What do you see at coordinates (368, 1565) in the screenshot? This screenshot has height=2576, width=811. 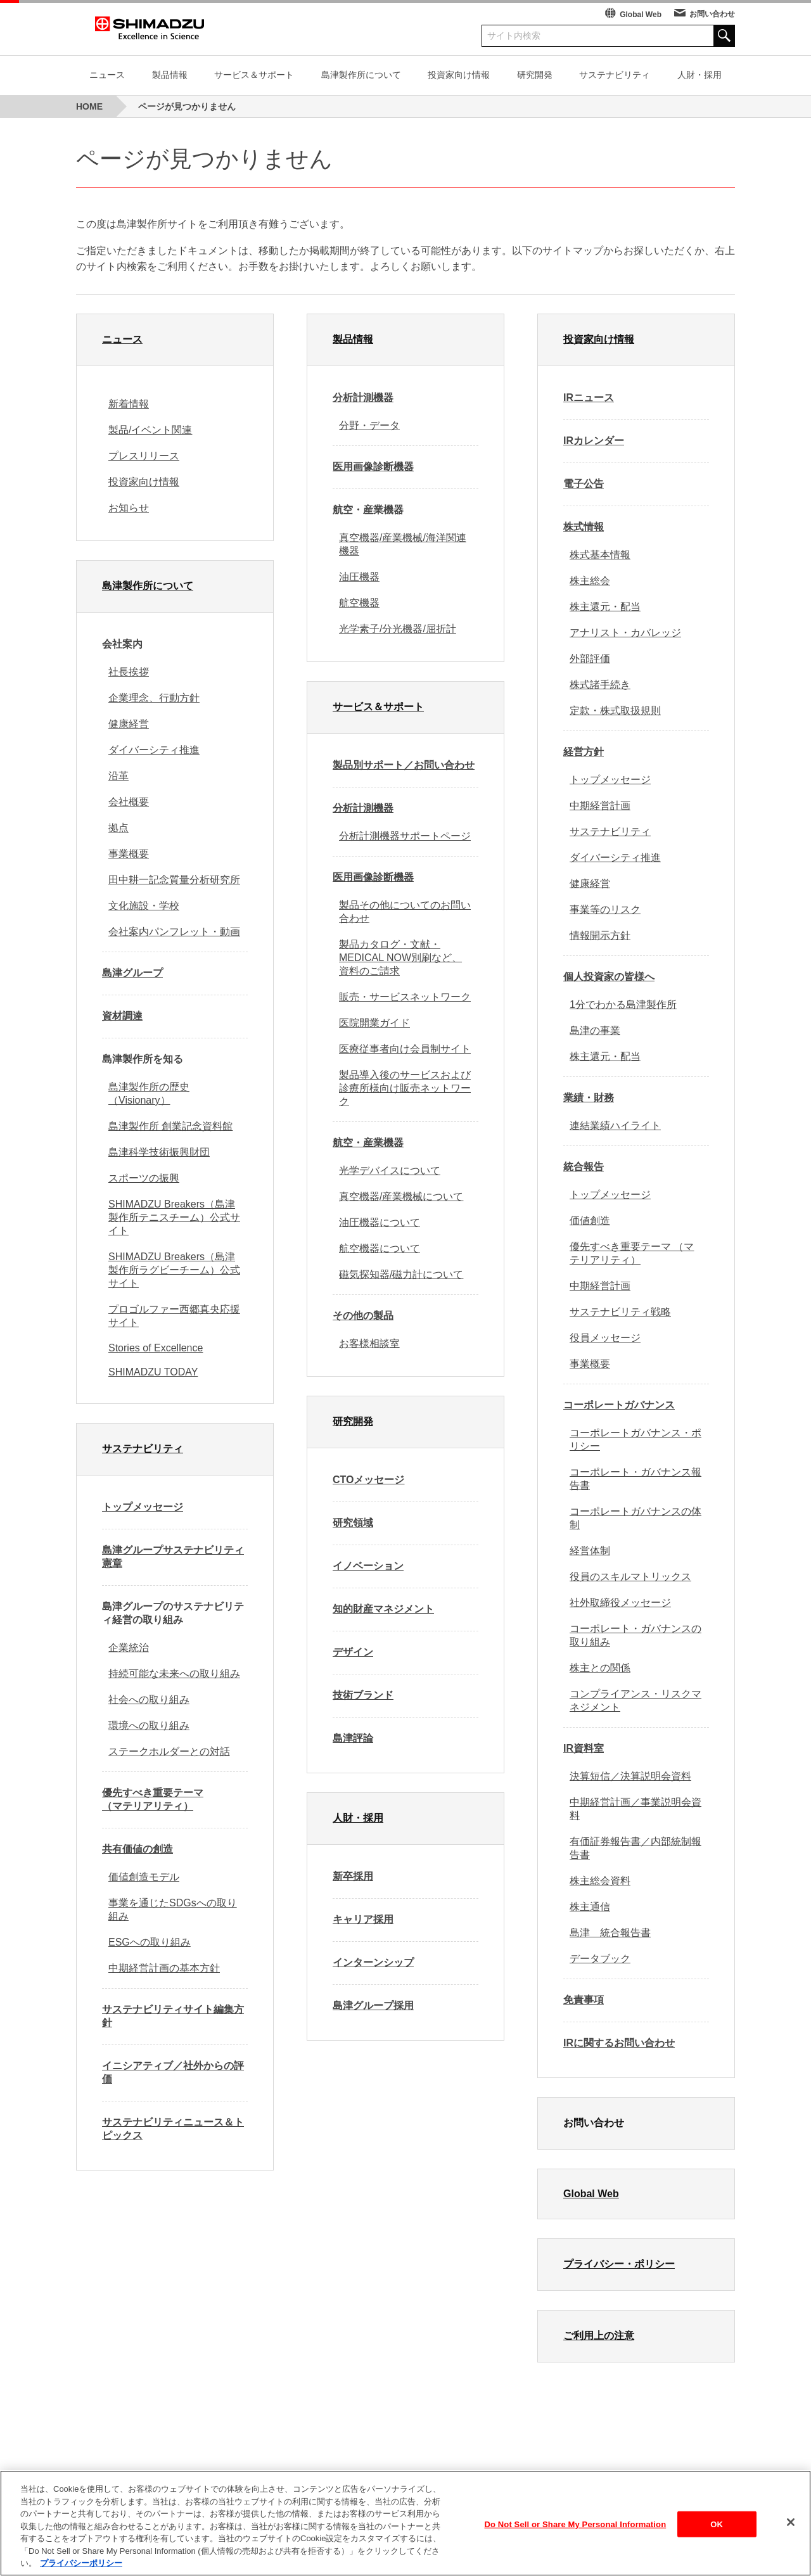 I see `イノベーション` at bounding box center [368, 1565].